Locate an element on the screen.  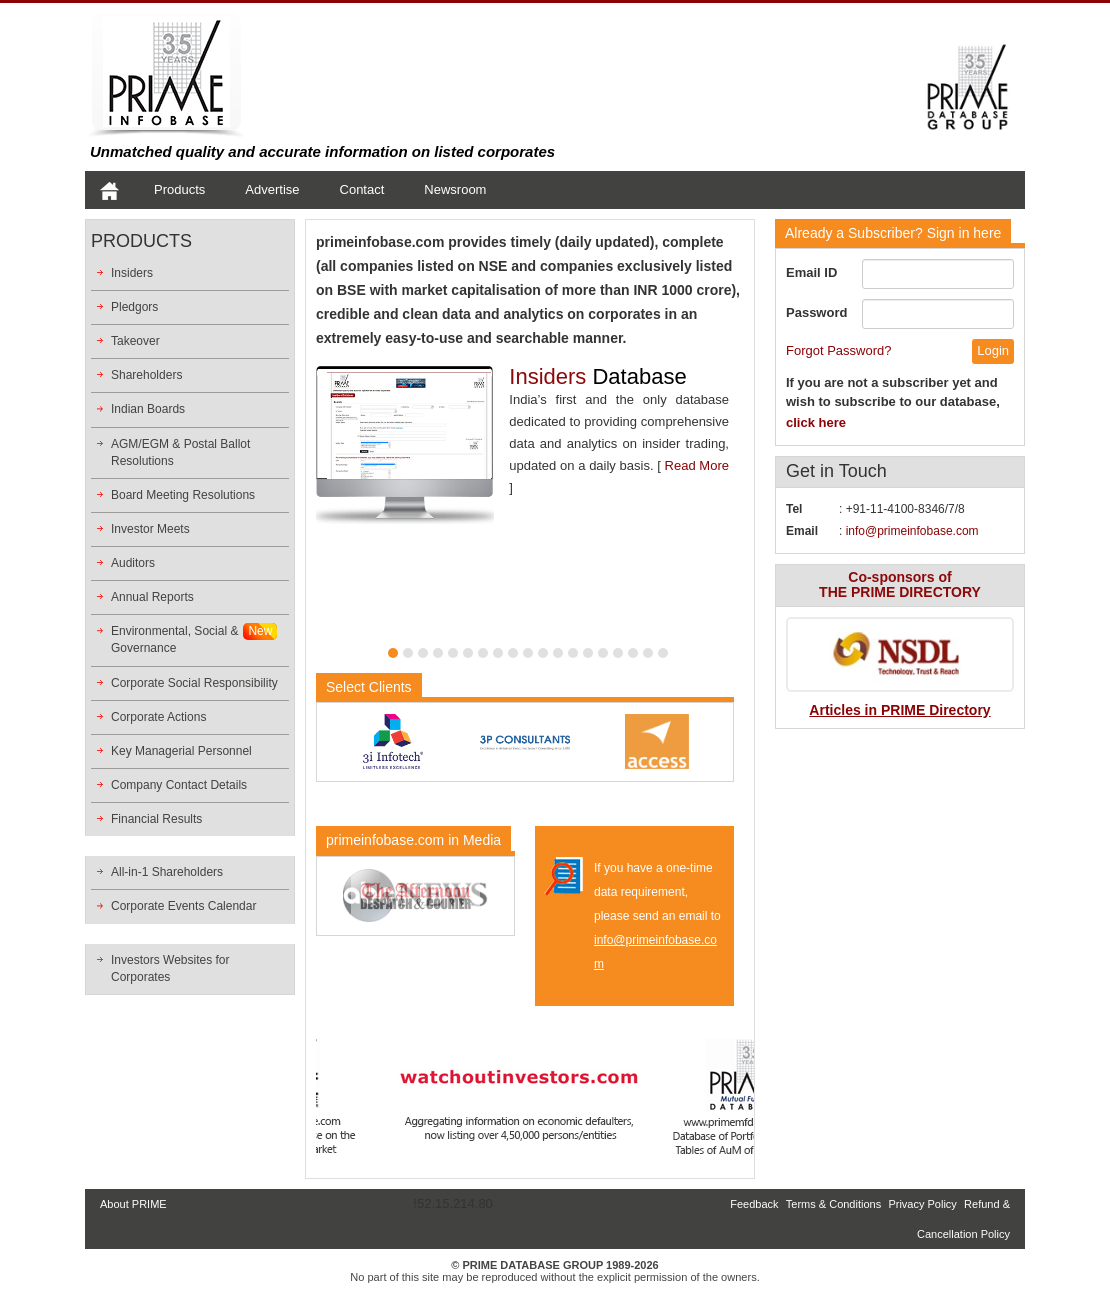
Board Meeting Resolutions is located at coordinates (183, 495).